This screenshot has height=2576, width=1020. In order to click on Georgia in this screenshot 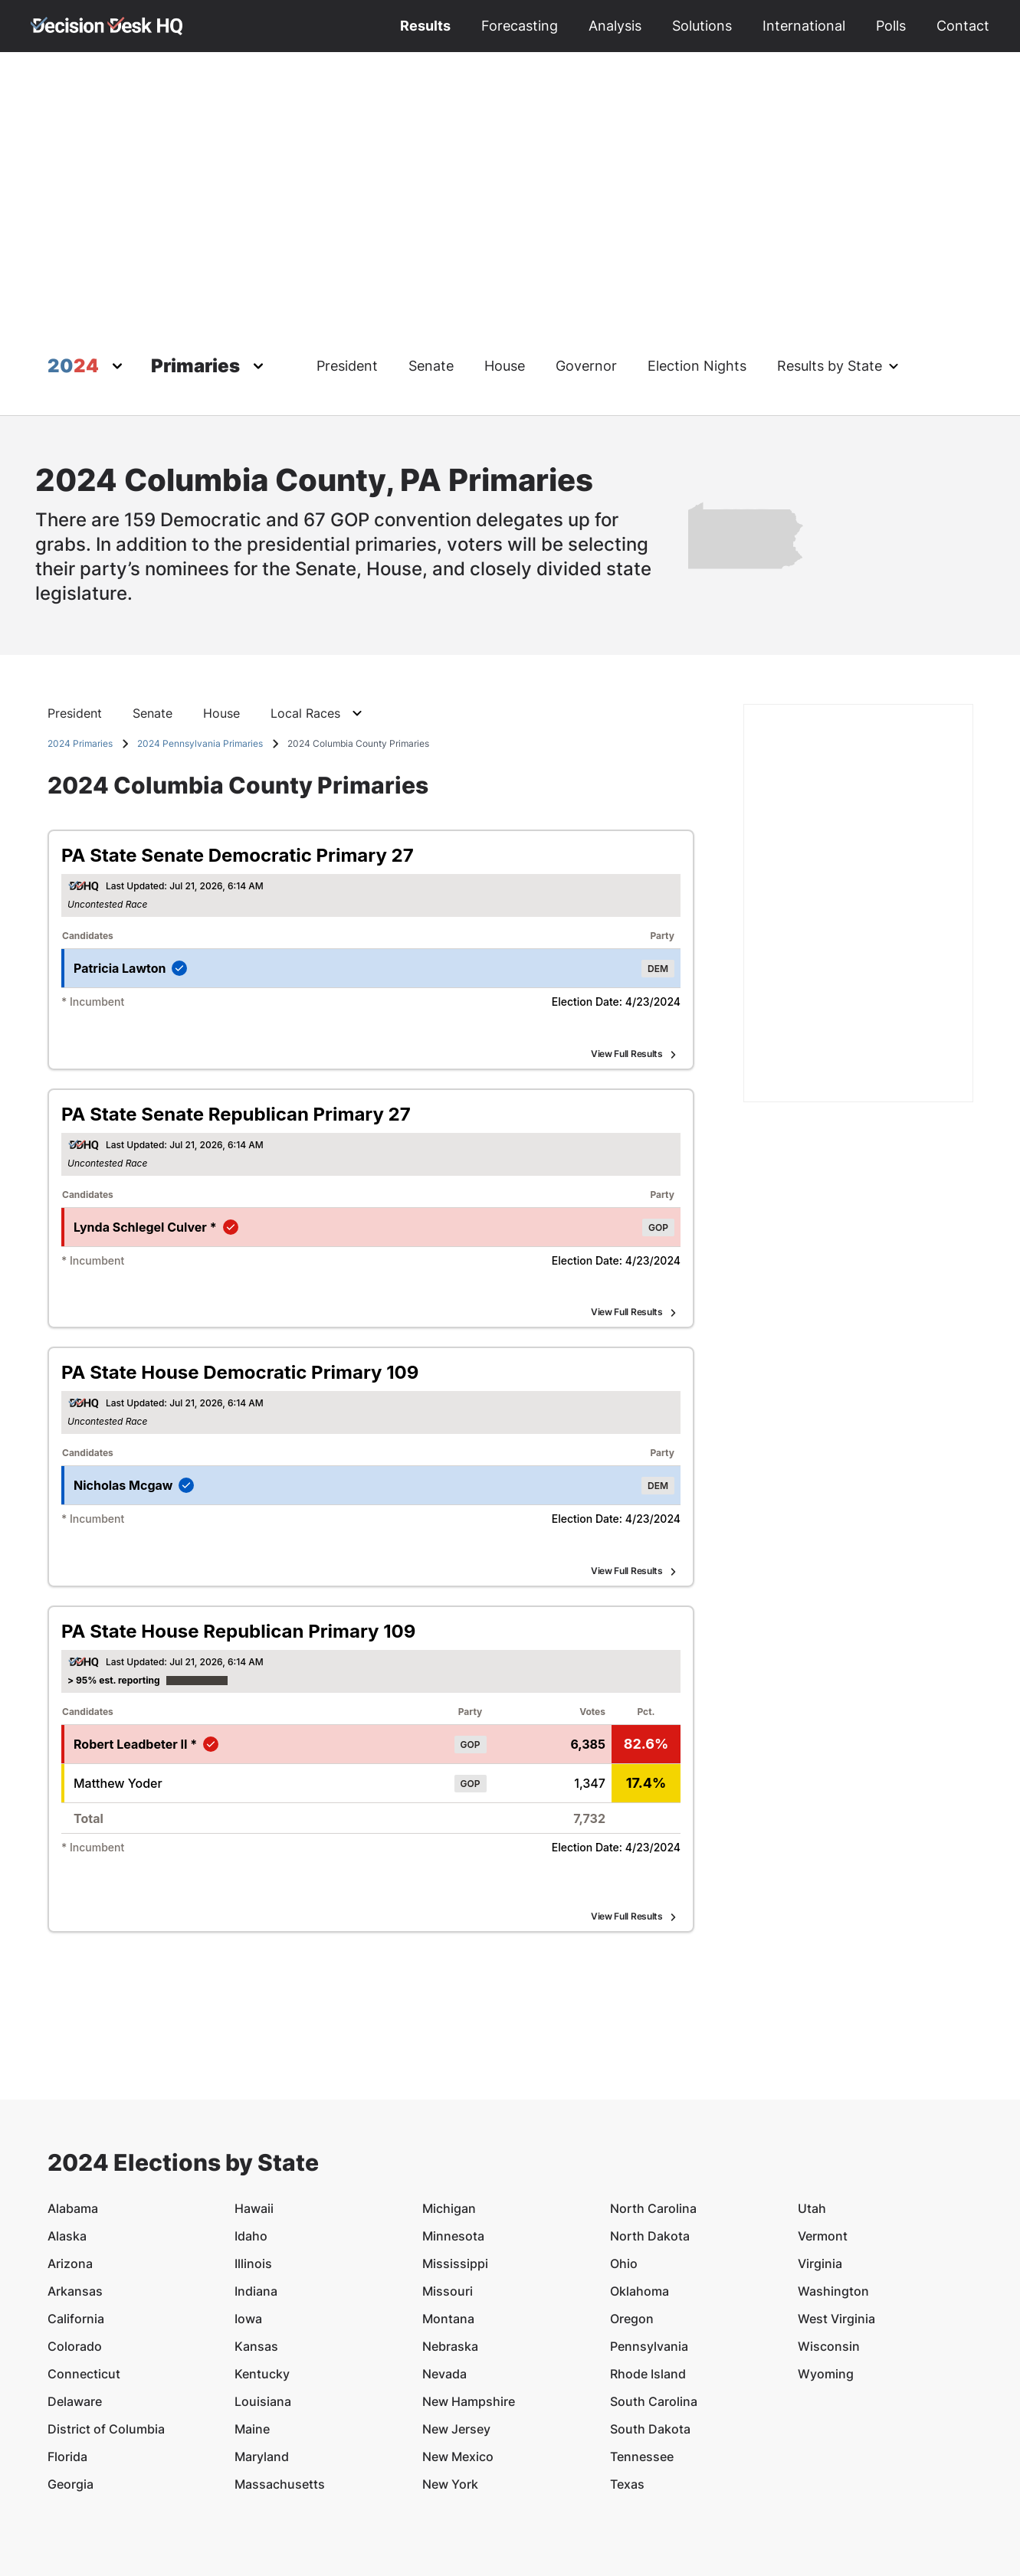, I will do `click(70, 2393)`.